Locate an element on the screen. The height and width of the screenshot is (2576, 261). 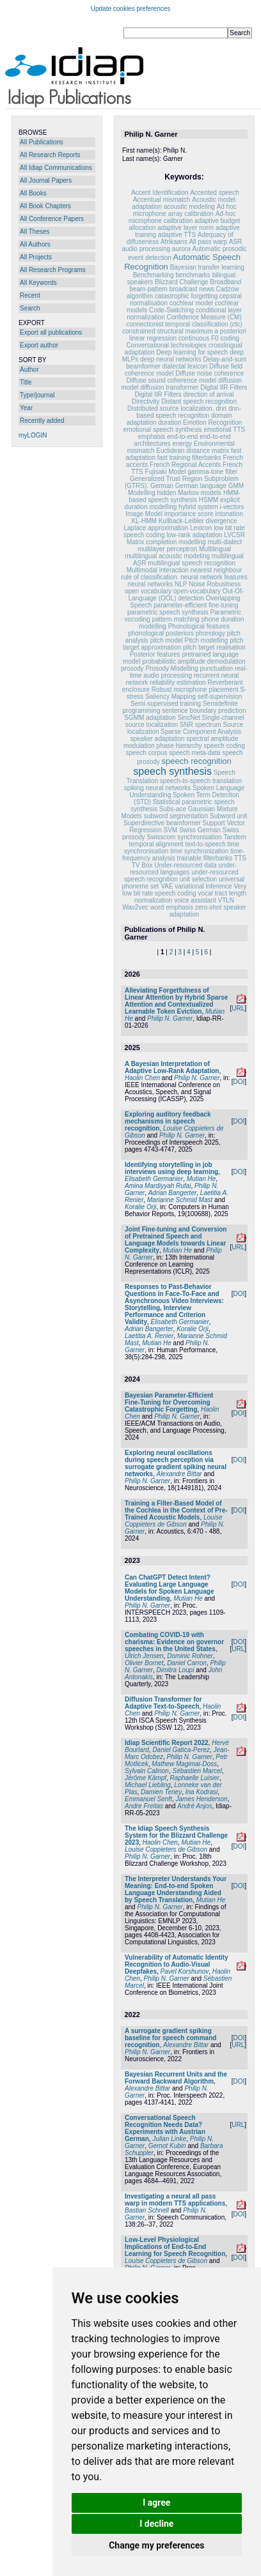
dialectal lexicon is located at coordinates (185, 366).